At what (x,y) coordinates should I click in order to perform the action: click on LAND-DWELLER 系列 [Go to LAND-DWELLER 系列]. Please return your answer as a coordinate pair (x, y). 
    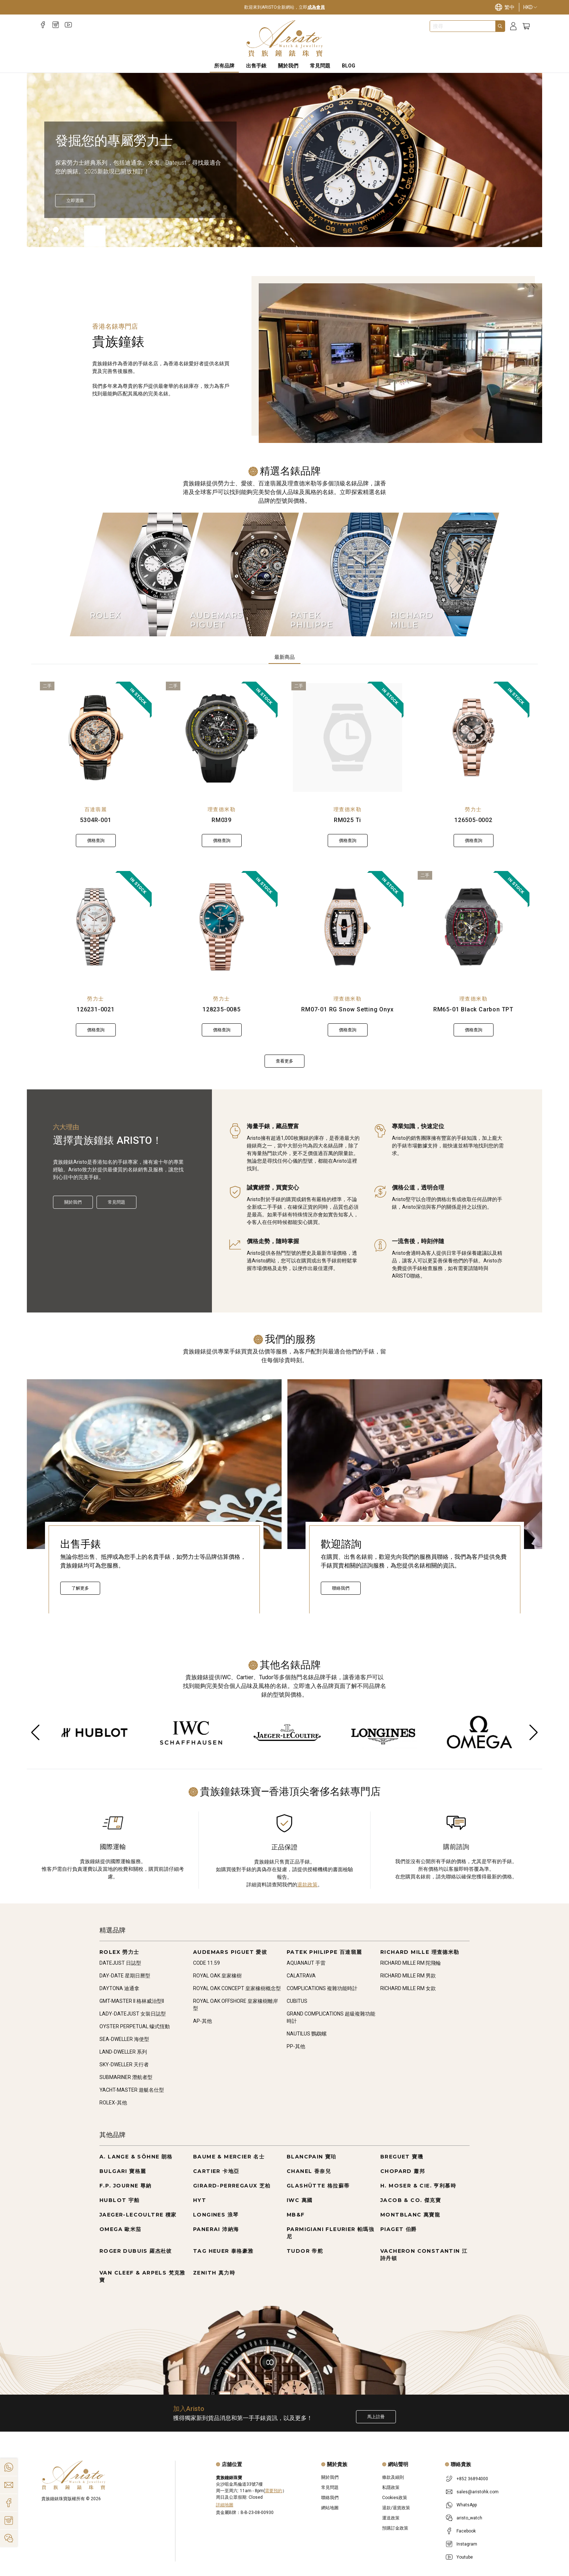
    Looking at the image, I should click on (123, 2052).